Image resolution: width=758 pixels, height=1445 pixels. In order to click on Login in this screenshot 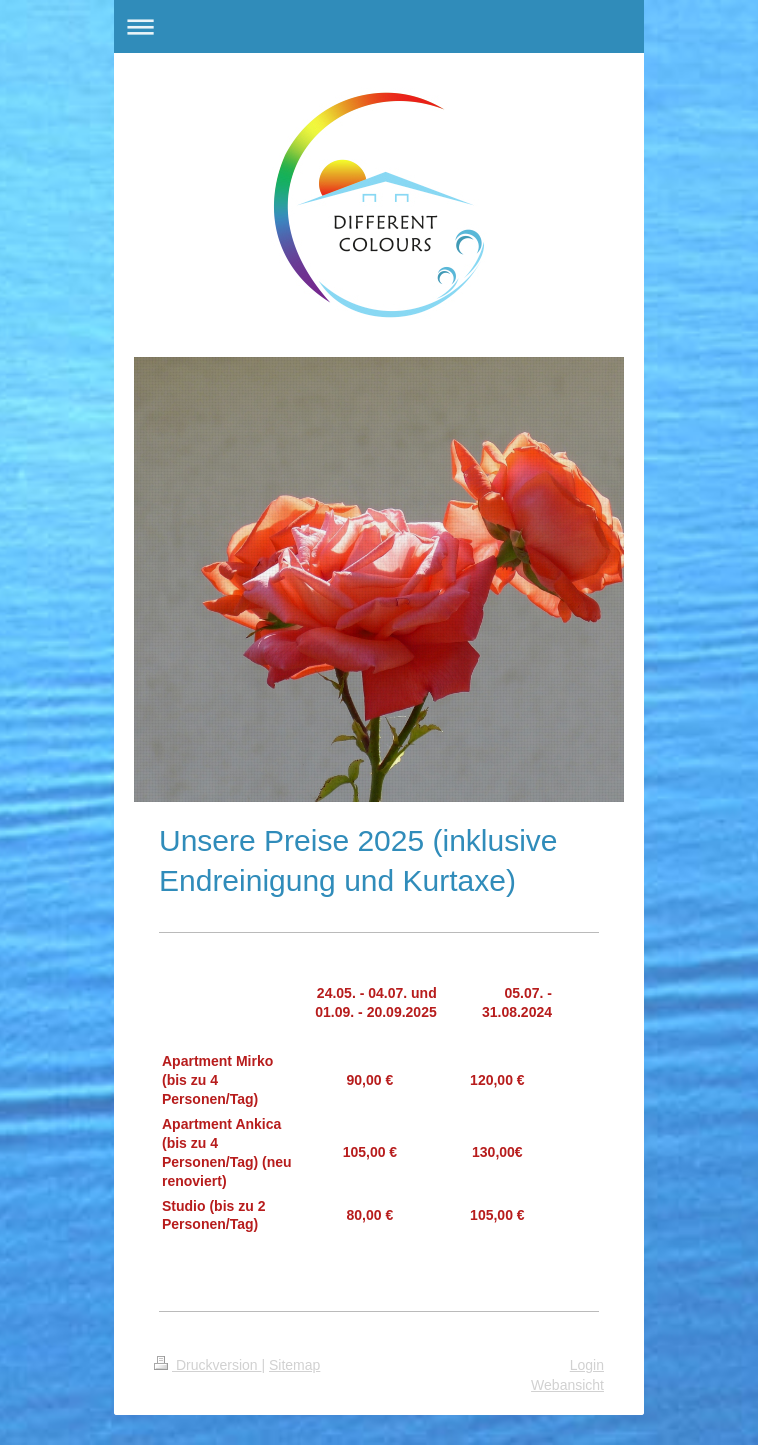, I will do `click(587, 1365)`.